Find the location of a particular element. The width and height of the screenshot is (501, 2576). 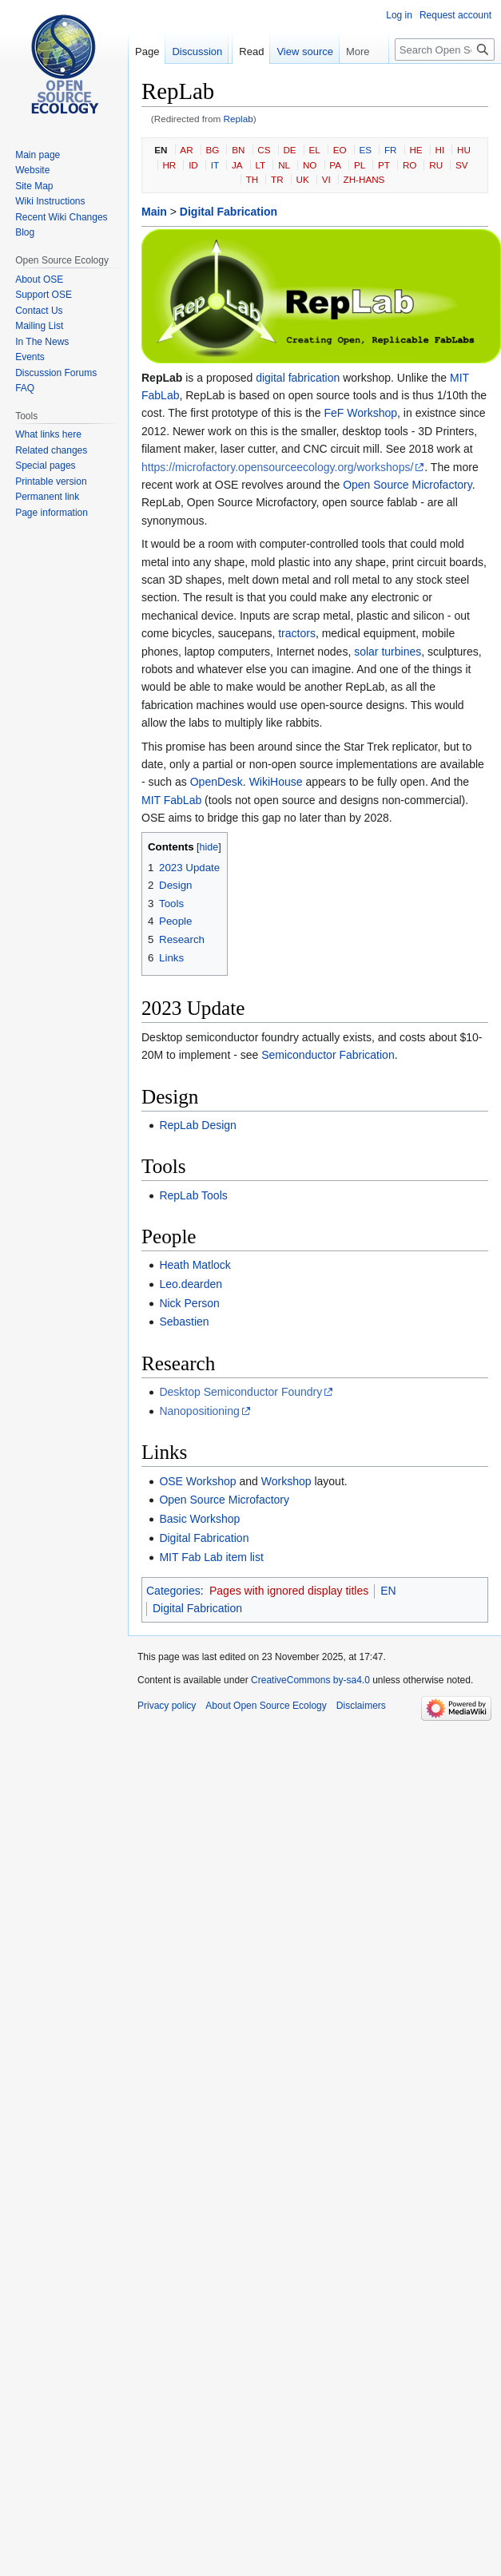

Nanopositioning is located at coordinates (199, 1411).